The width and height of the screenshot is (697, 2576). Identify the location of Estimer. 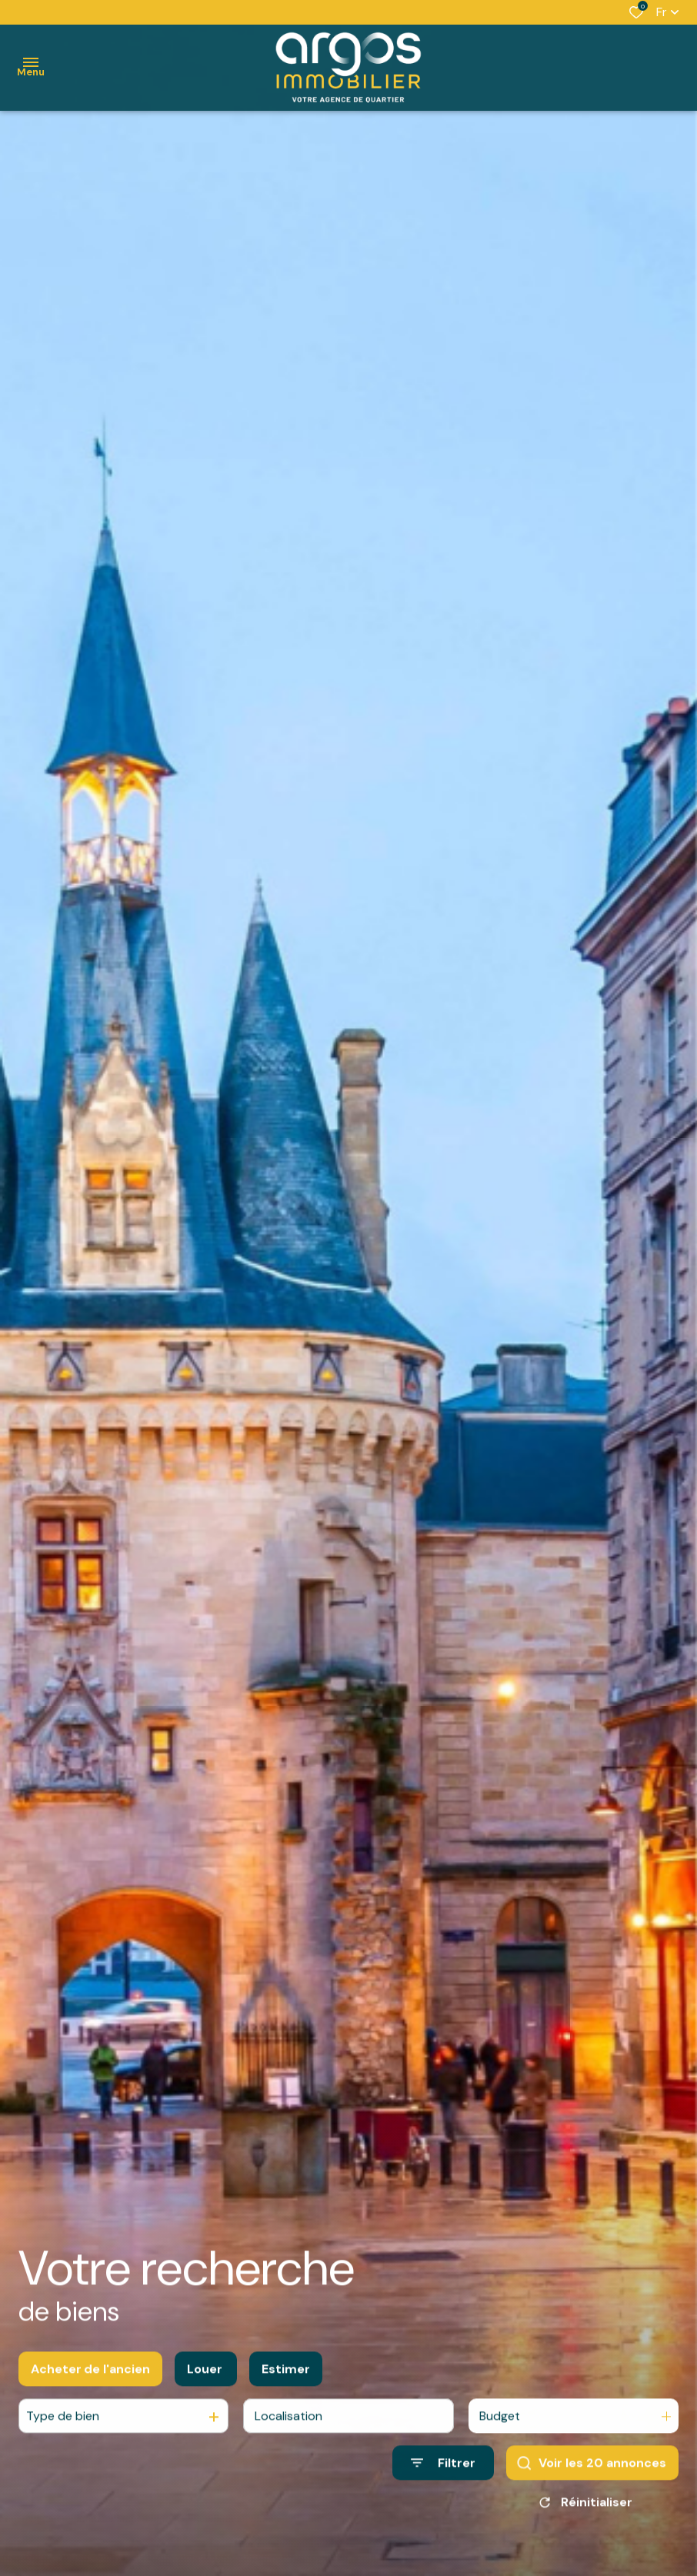
(286, 2380).